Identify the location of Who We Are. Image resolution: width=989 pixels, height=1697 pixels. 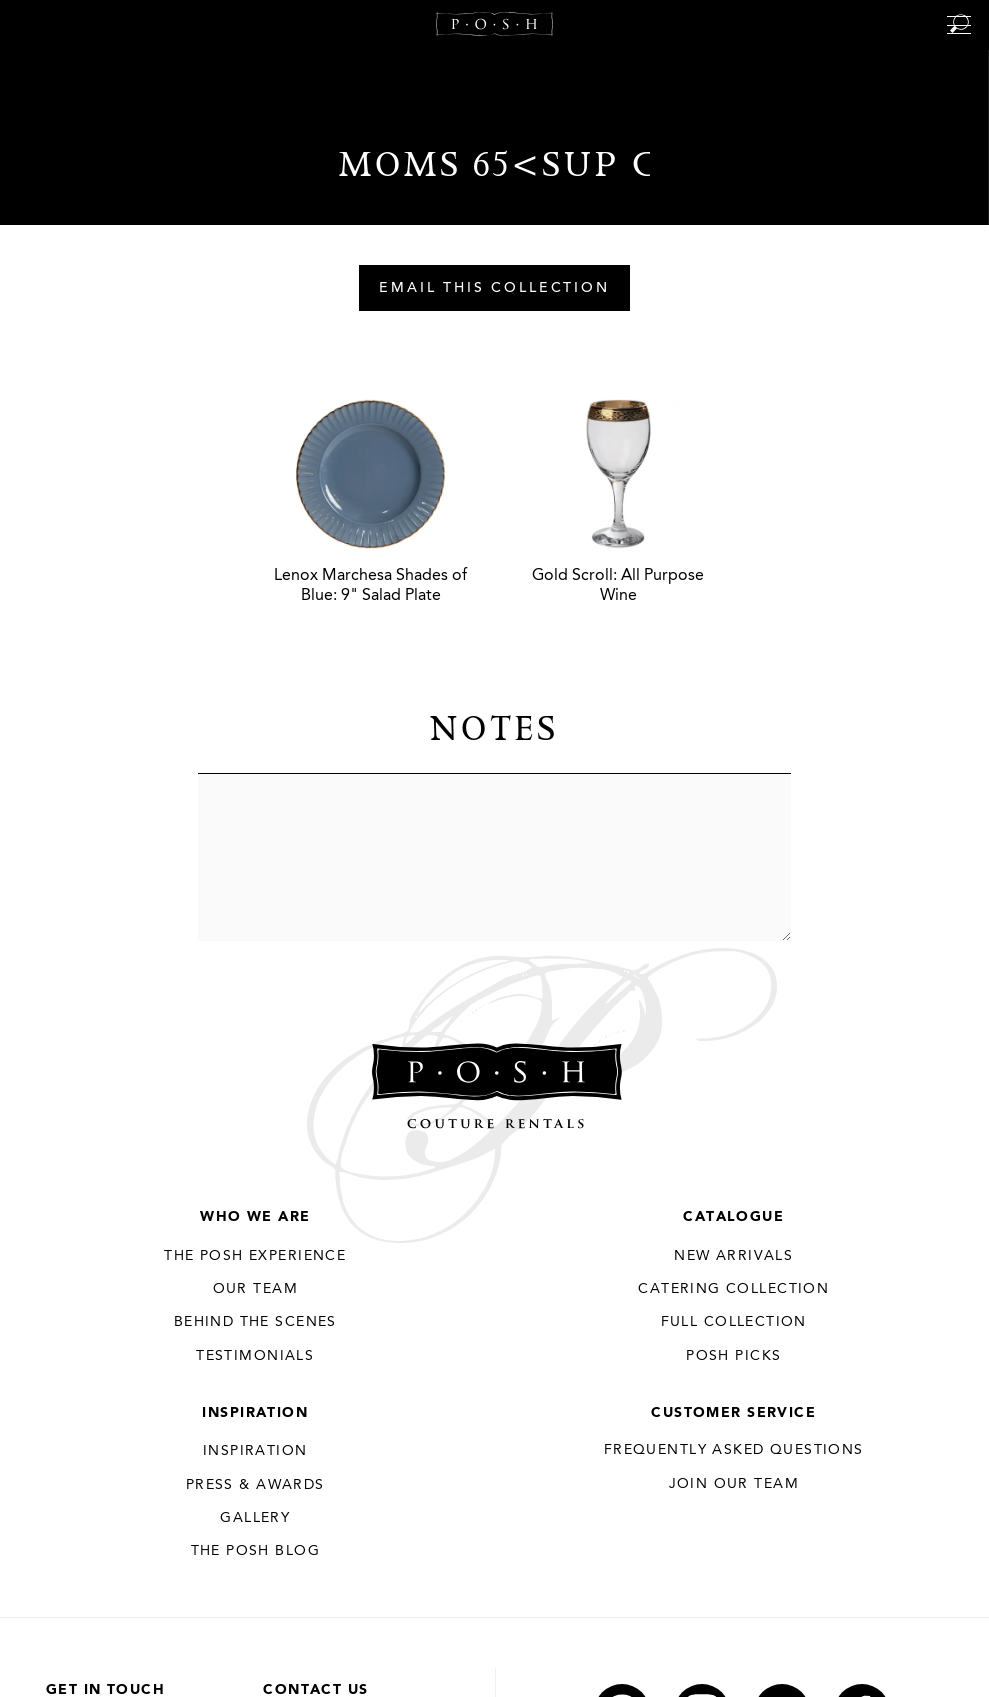
(255, 1217).